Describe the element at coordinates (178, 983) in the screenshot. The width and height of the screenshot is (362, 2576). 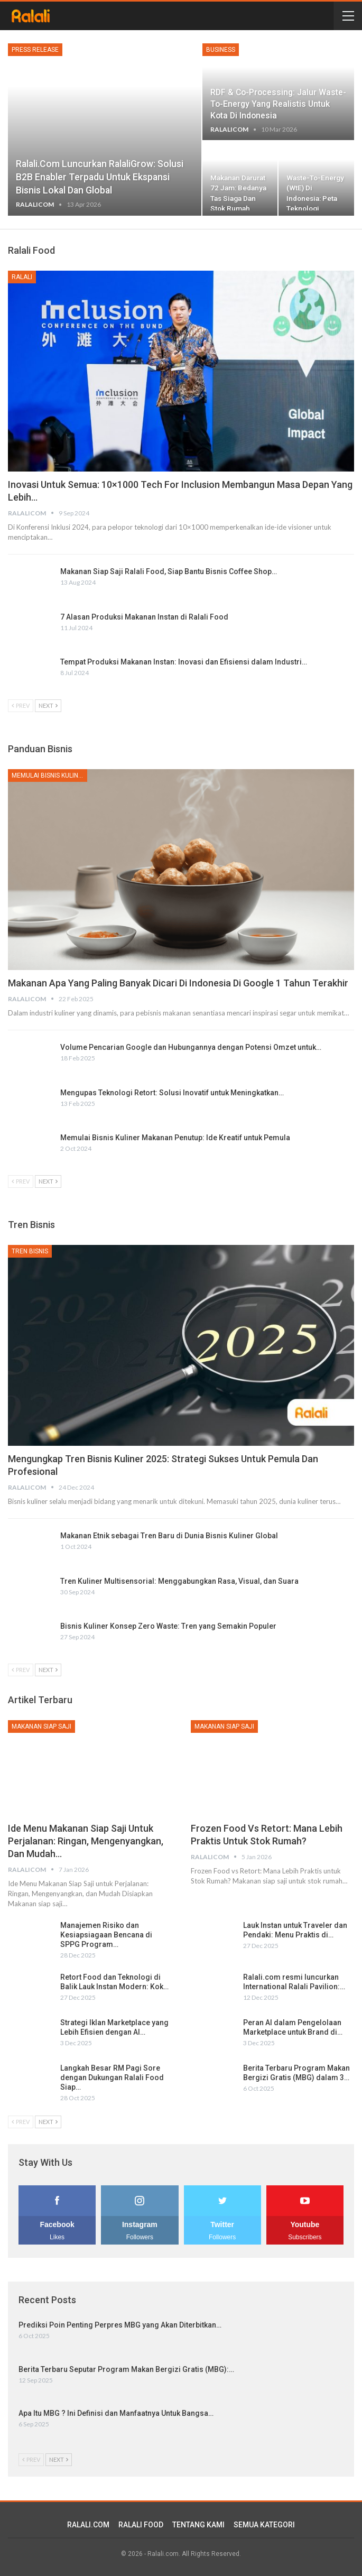
I see `Makanan Apa yang Paling Banyak dicari di Indonesia di Google 1 Tahun Terakhir` at that location.